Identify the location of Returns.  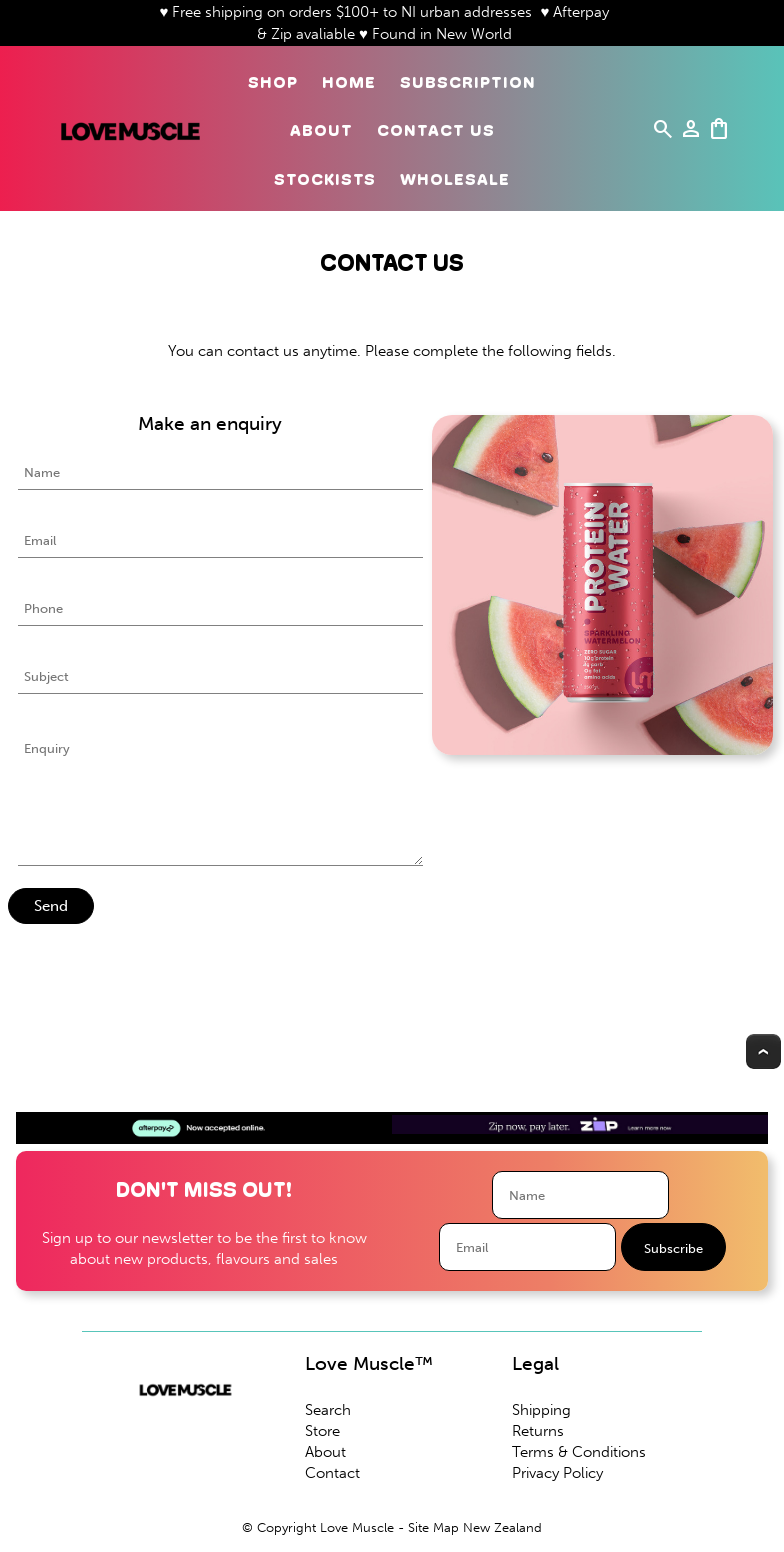
(538, 1431).